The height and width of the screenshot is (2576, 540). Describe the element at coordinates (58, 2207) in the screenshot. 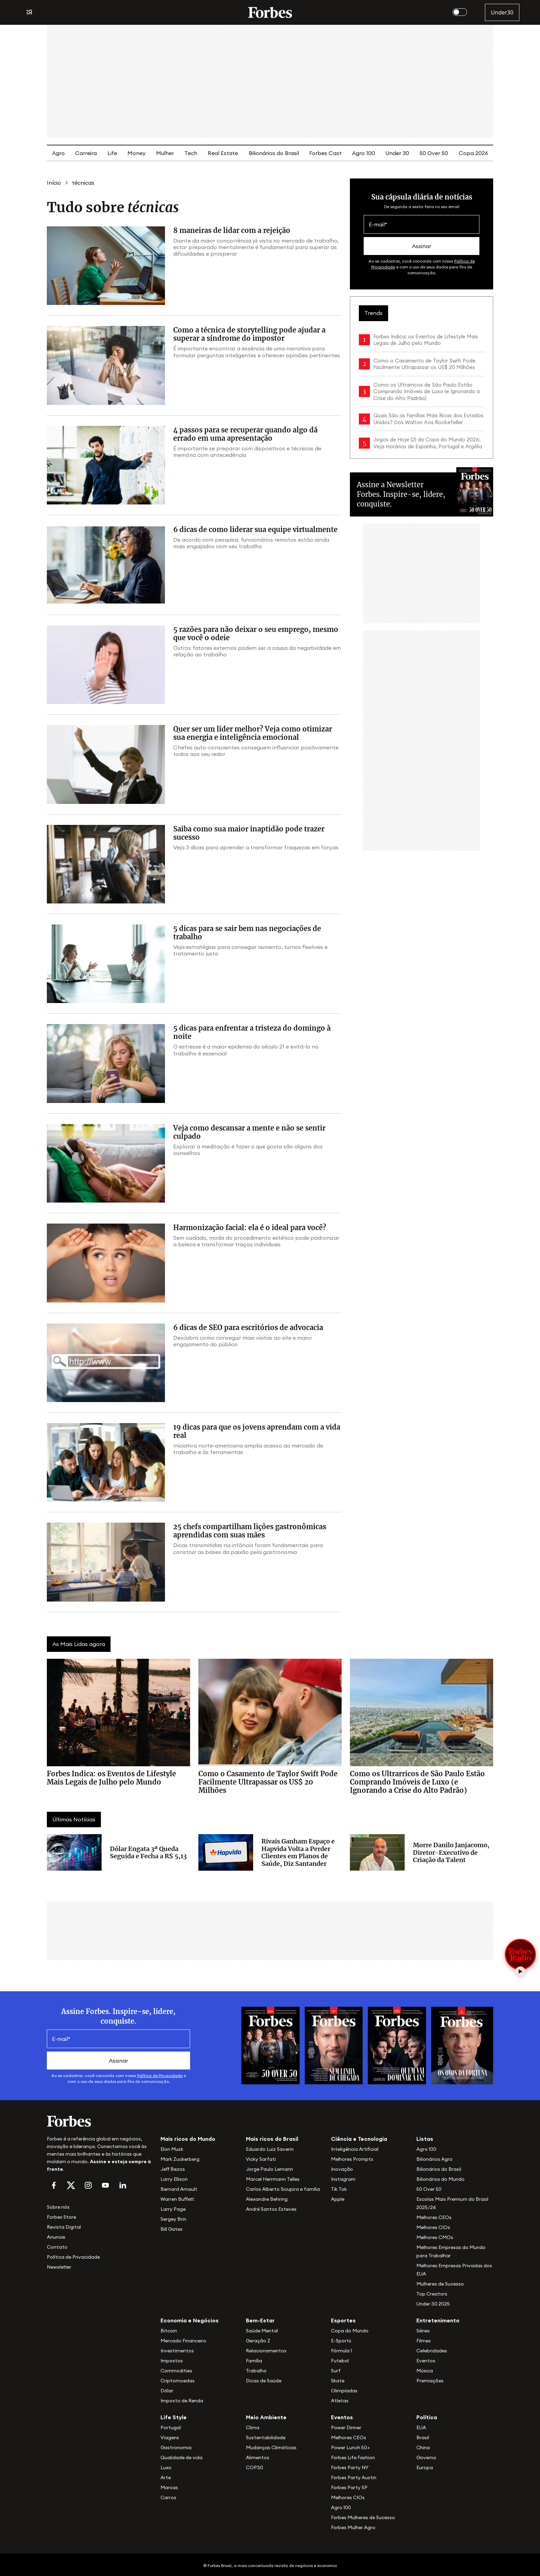

I see `Sobre nós` at that location.